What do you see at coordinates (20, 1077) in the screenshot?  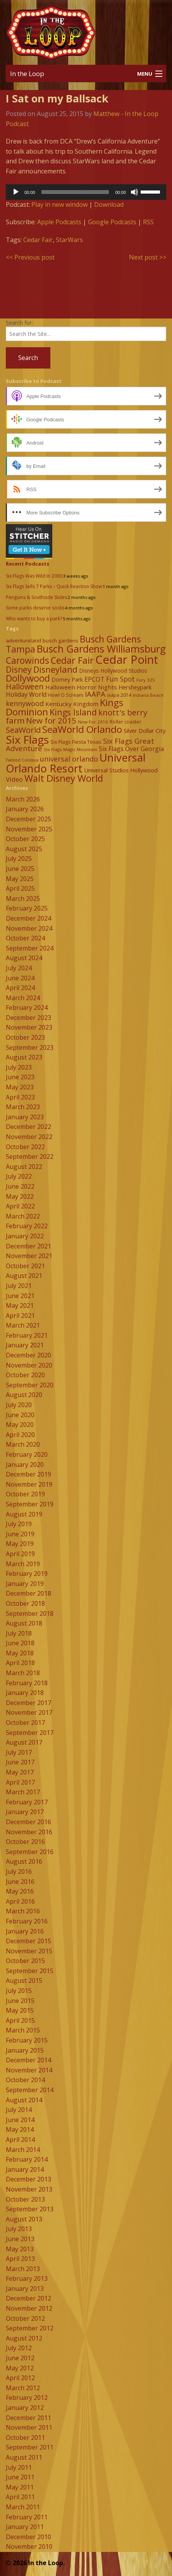 I see `June 2023` at bounding box center [20, 1077].